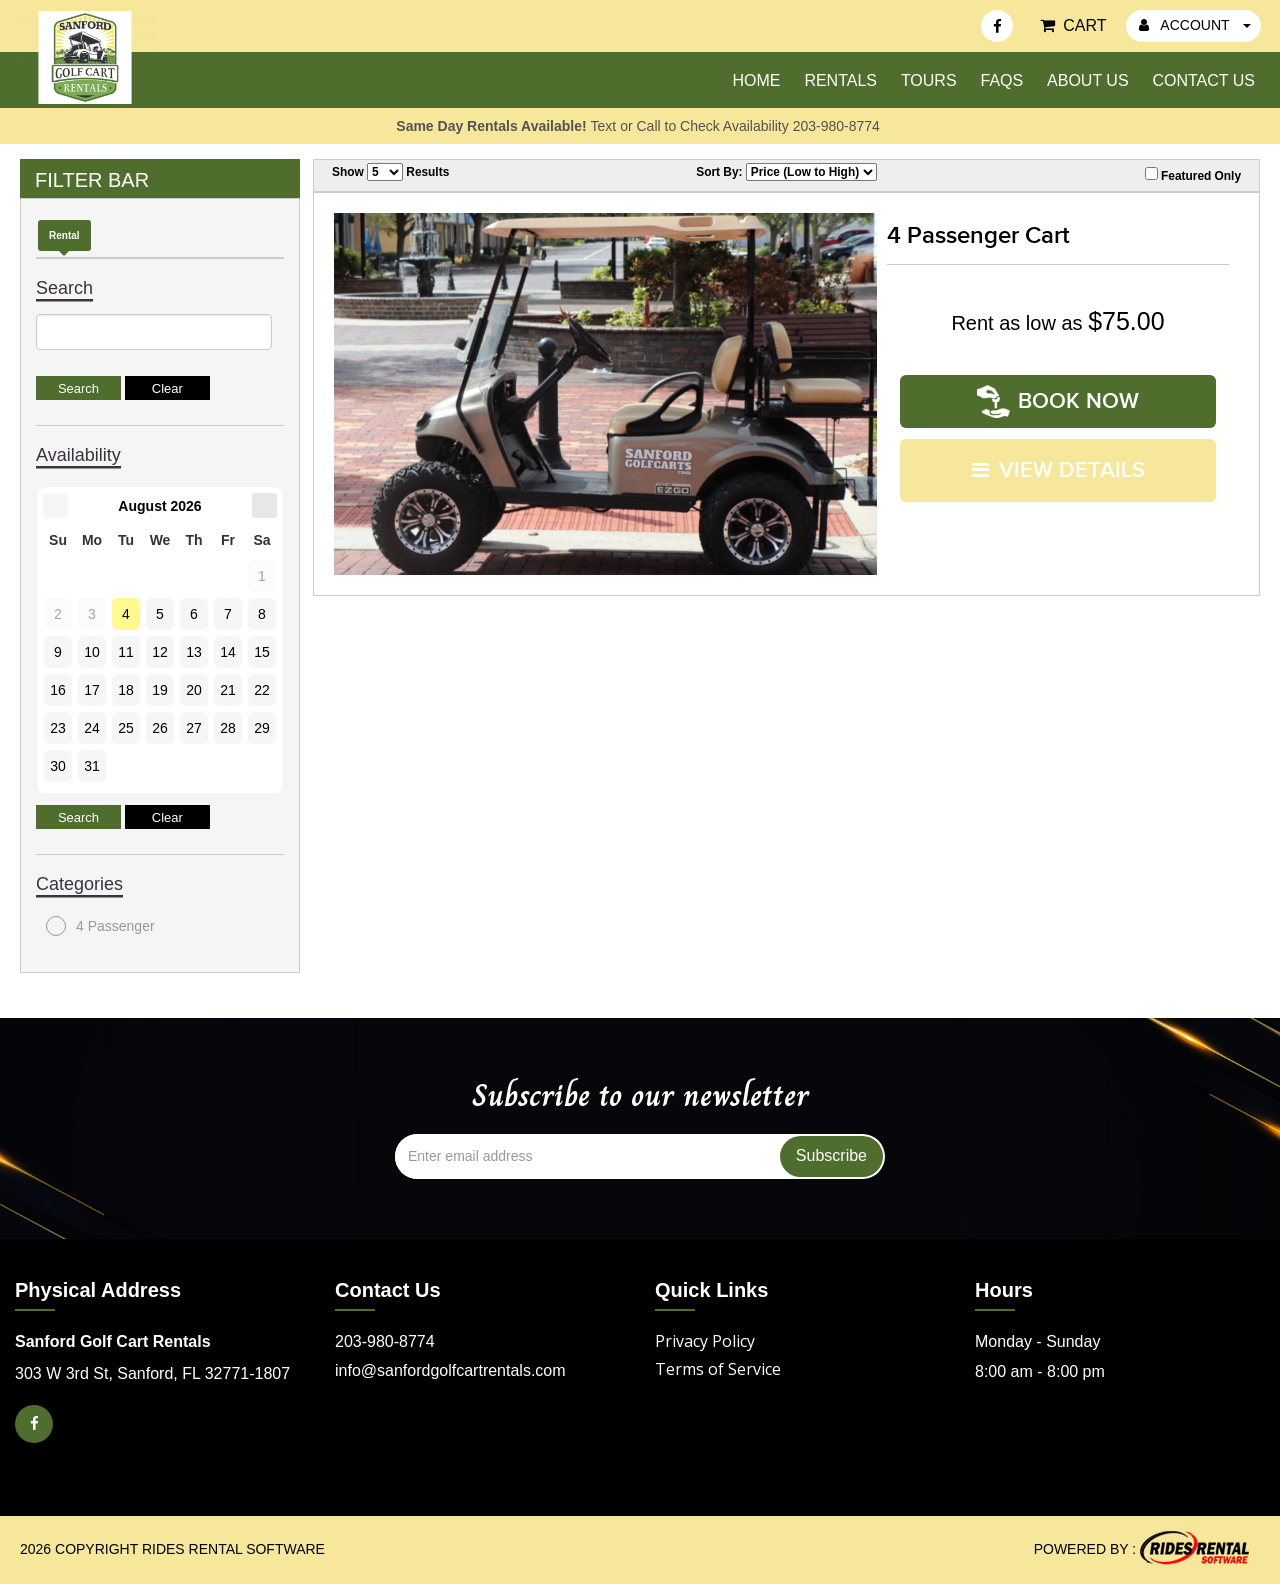  I want to click on 29, so click(262, 728).